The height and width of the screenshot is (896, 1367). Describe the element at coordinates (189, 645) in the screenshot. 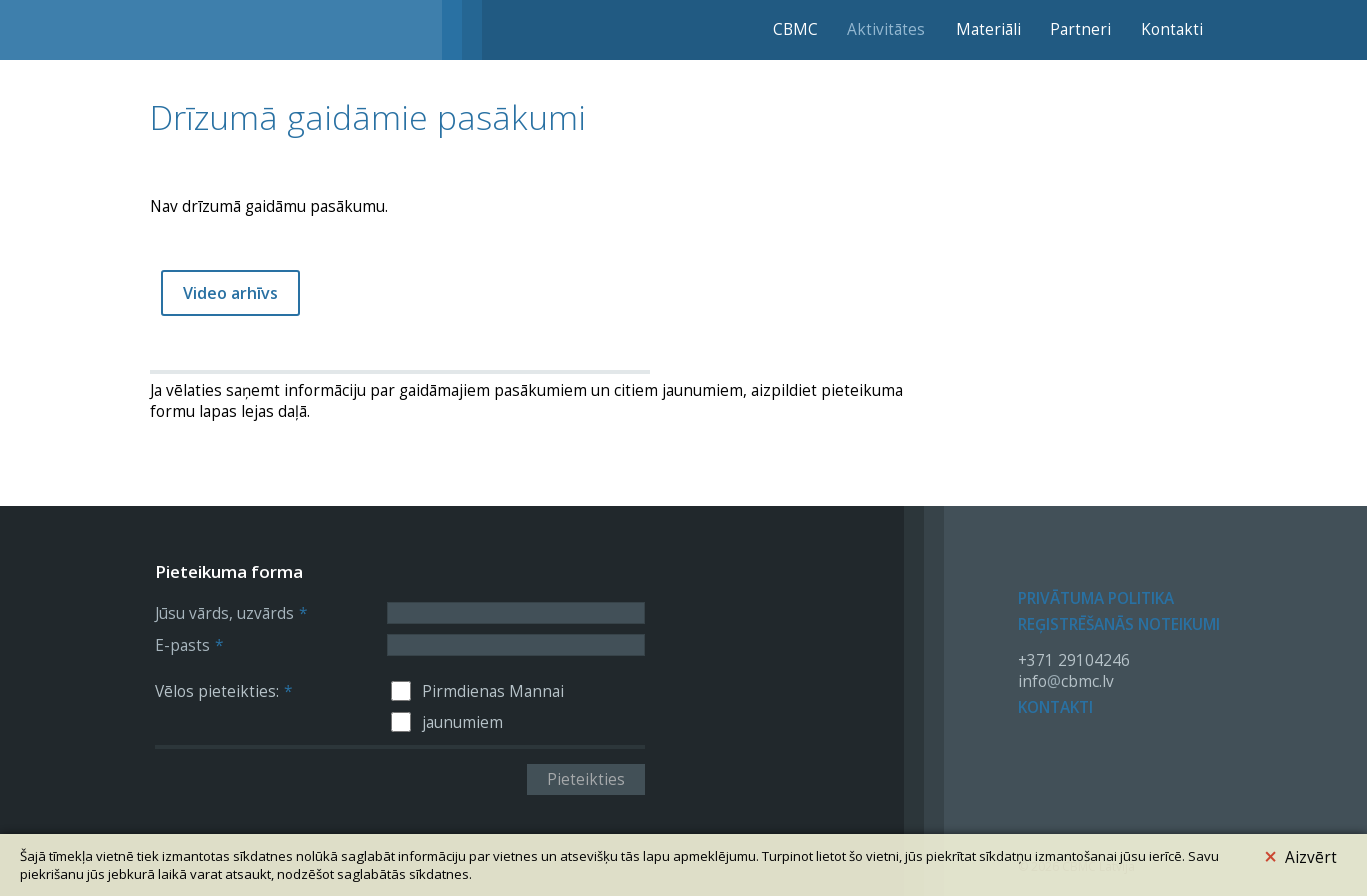

I see `E-pasts` at that location.